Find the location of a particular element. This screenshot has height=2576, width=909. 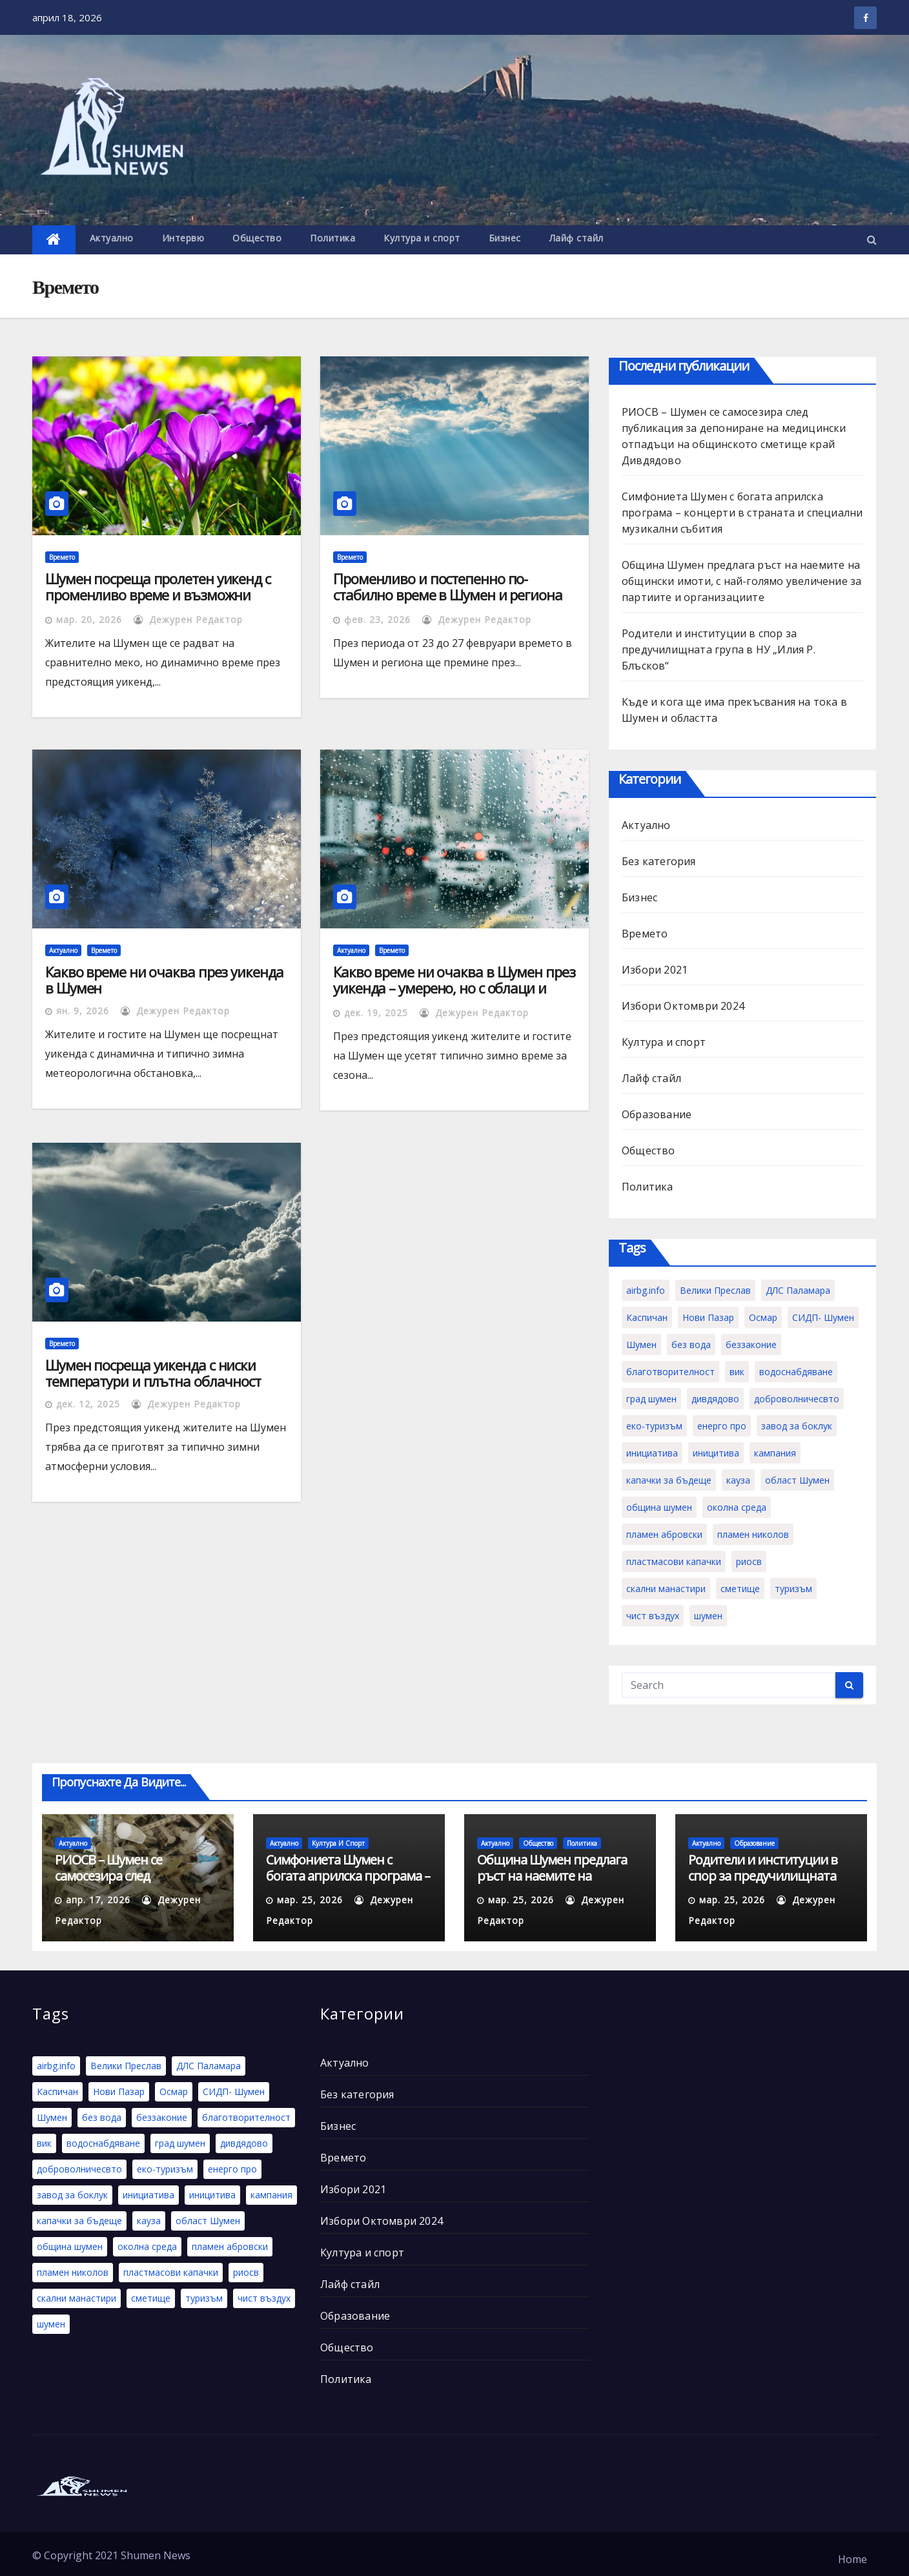

фев. 23, 2026 is located at coordinates (377, 619).